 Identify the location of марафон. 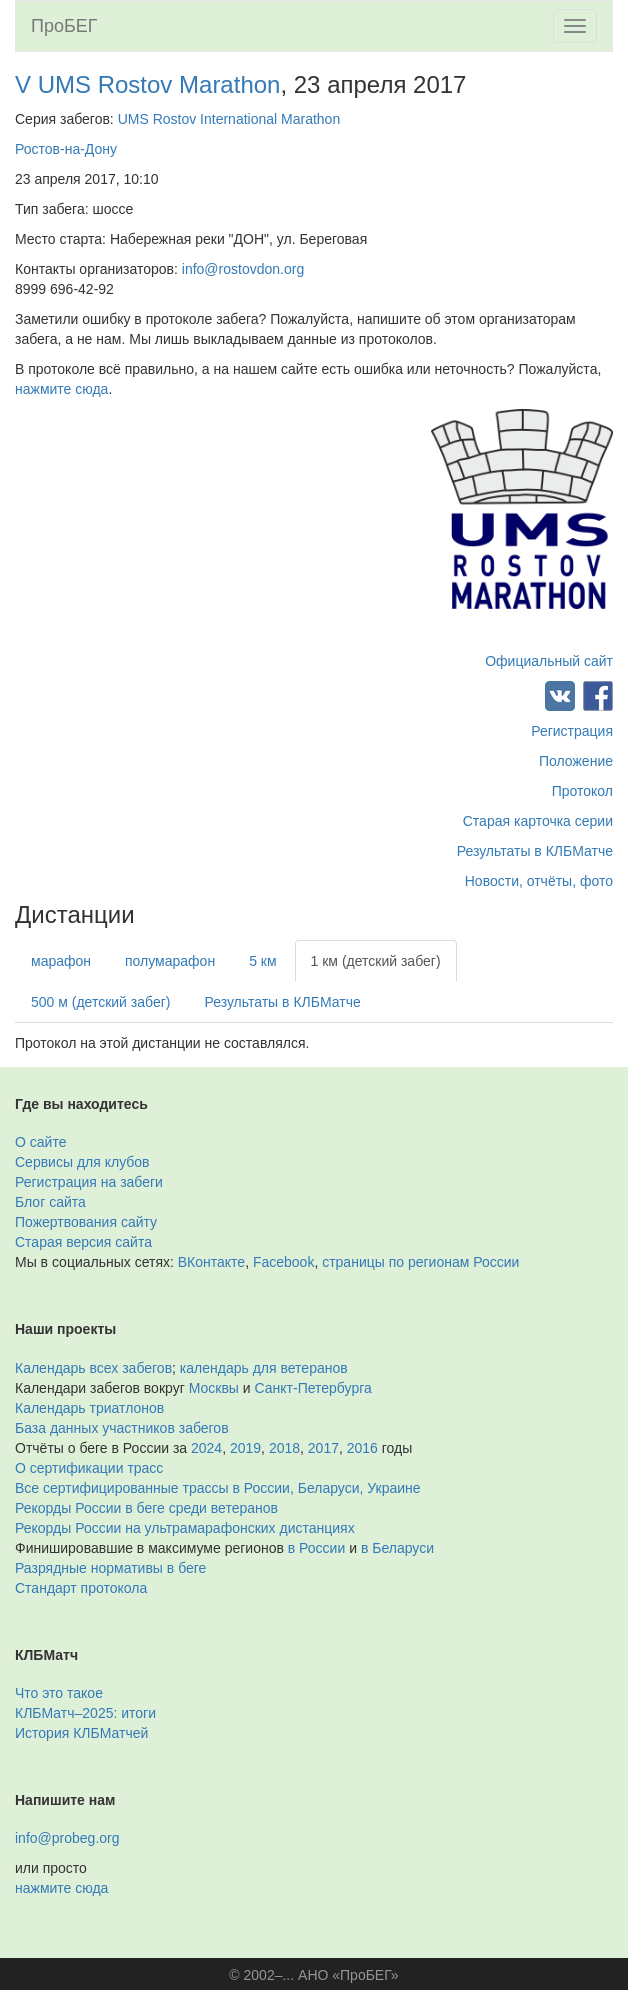
(61, 961).